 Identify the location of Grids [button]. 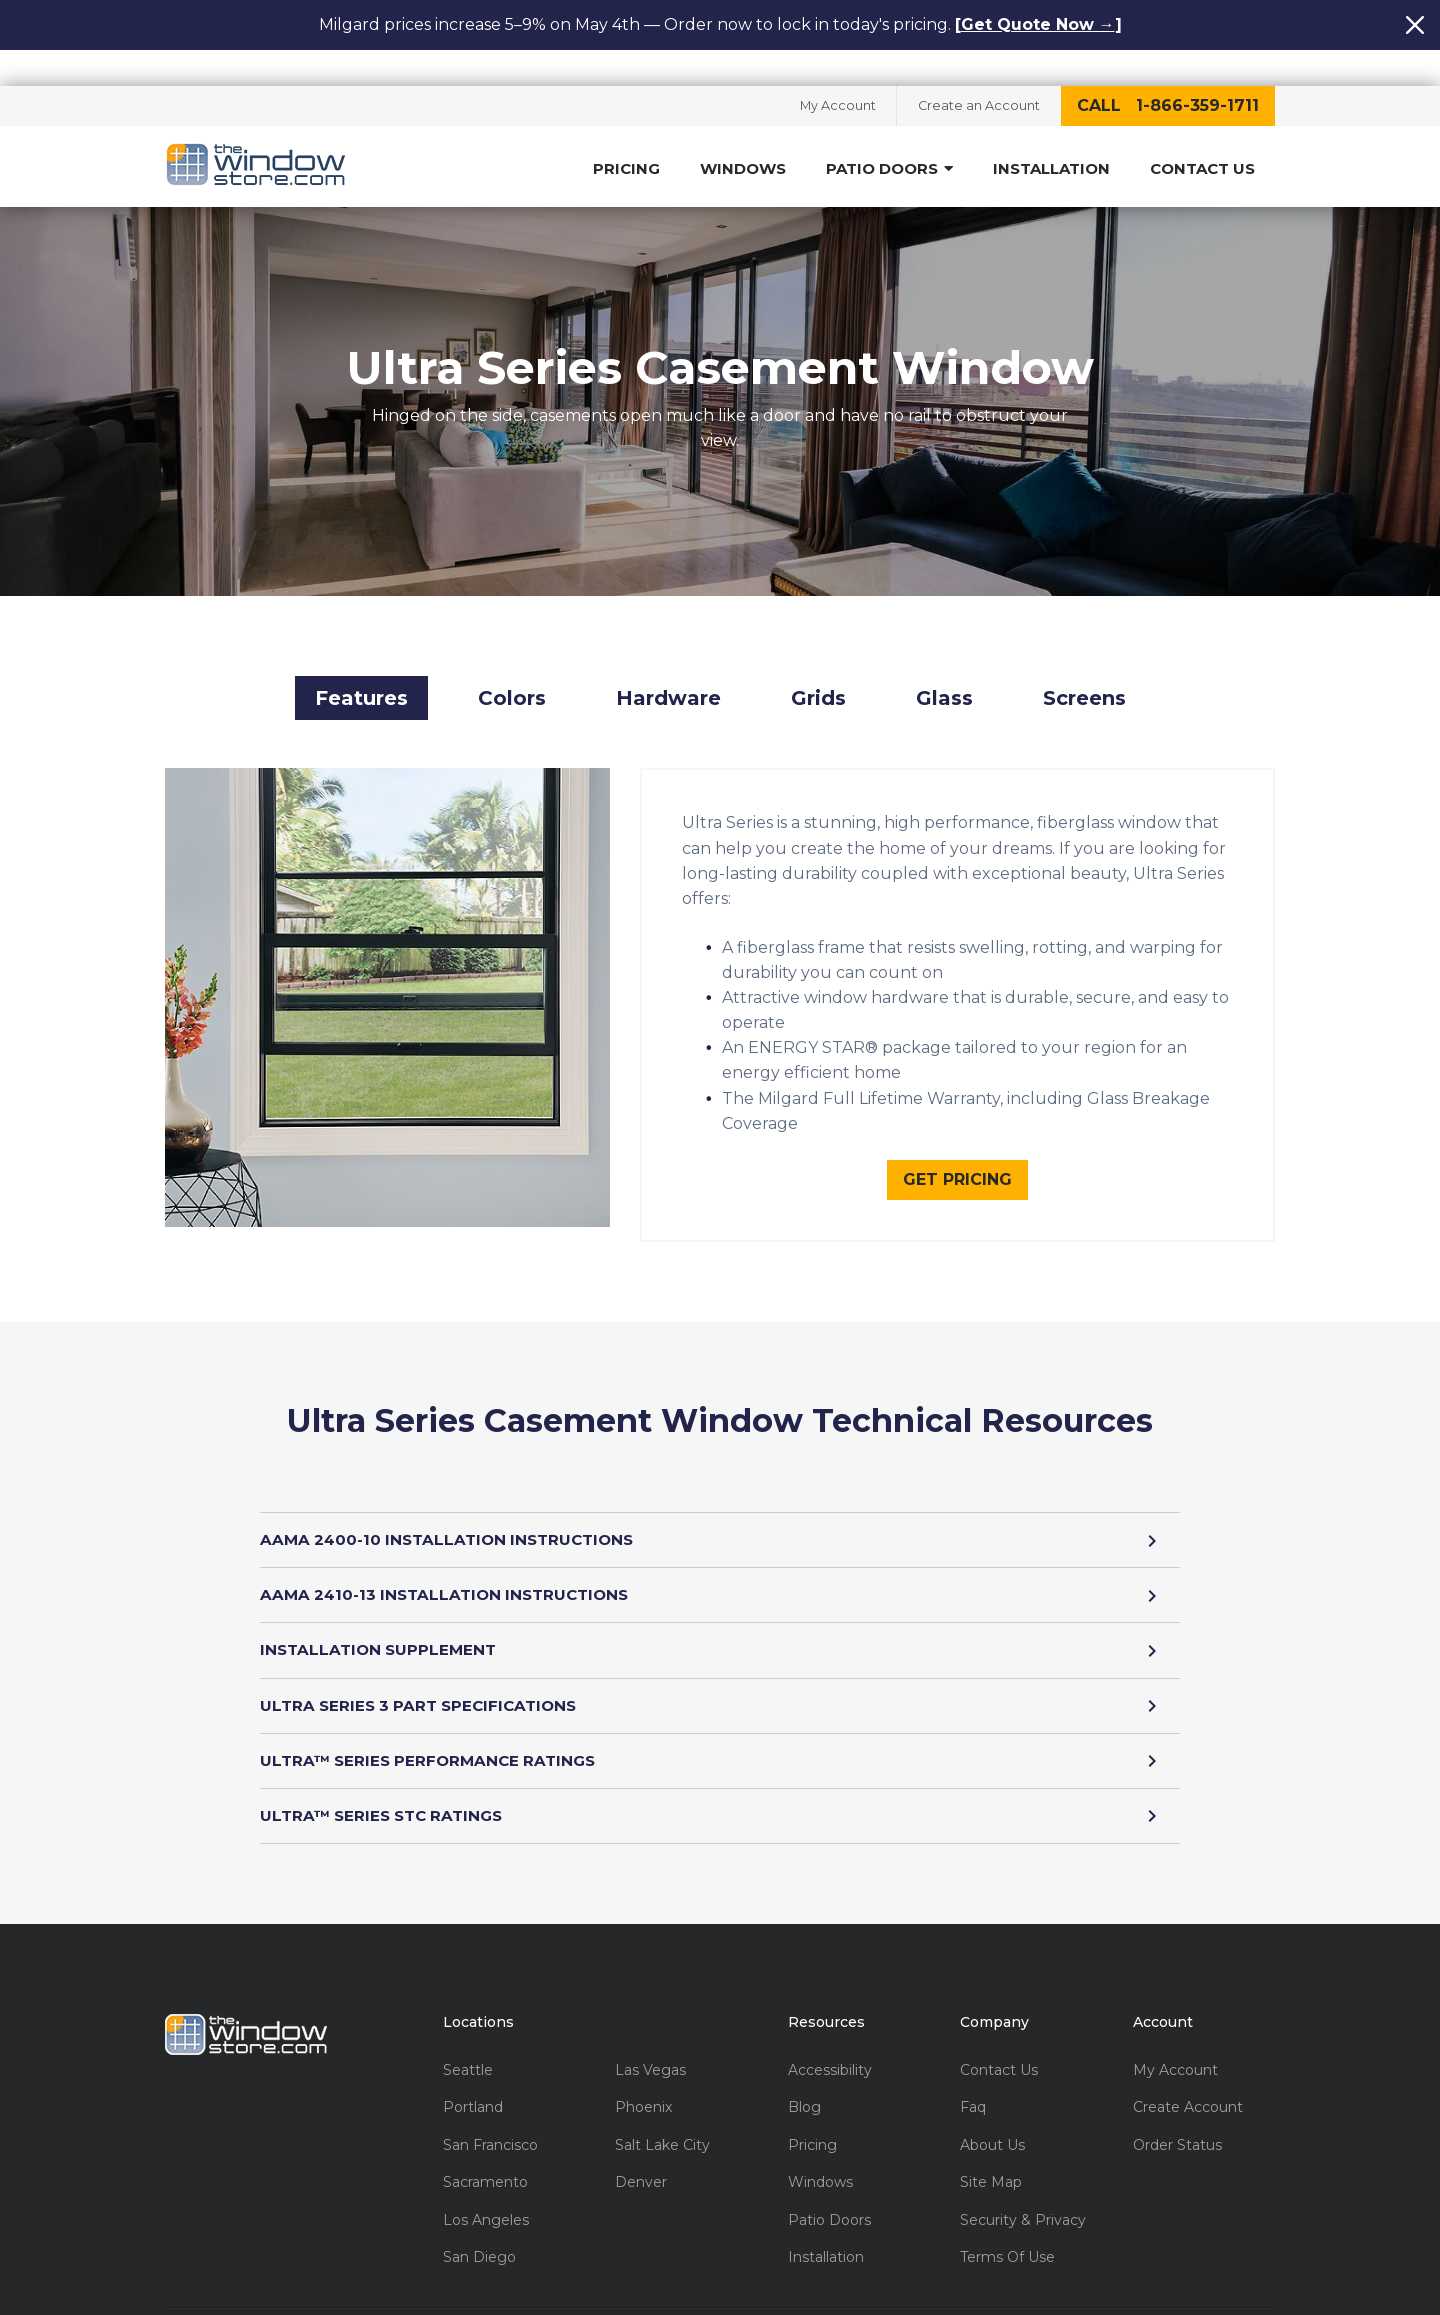
(818, 671).